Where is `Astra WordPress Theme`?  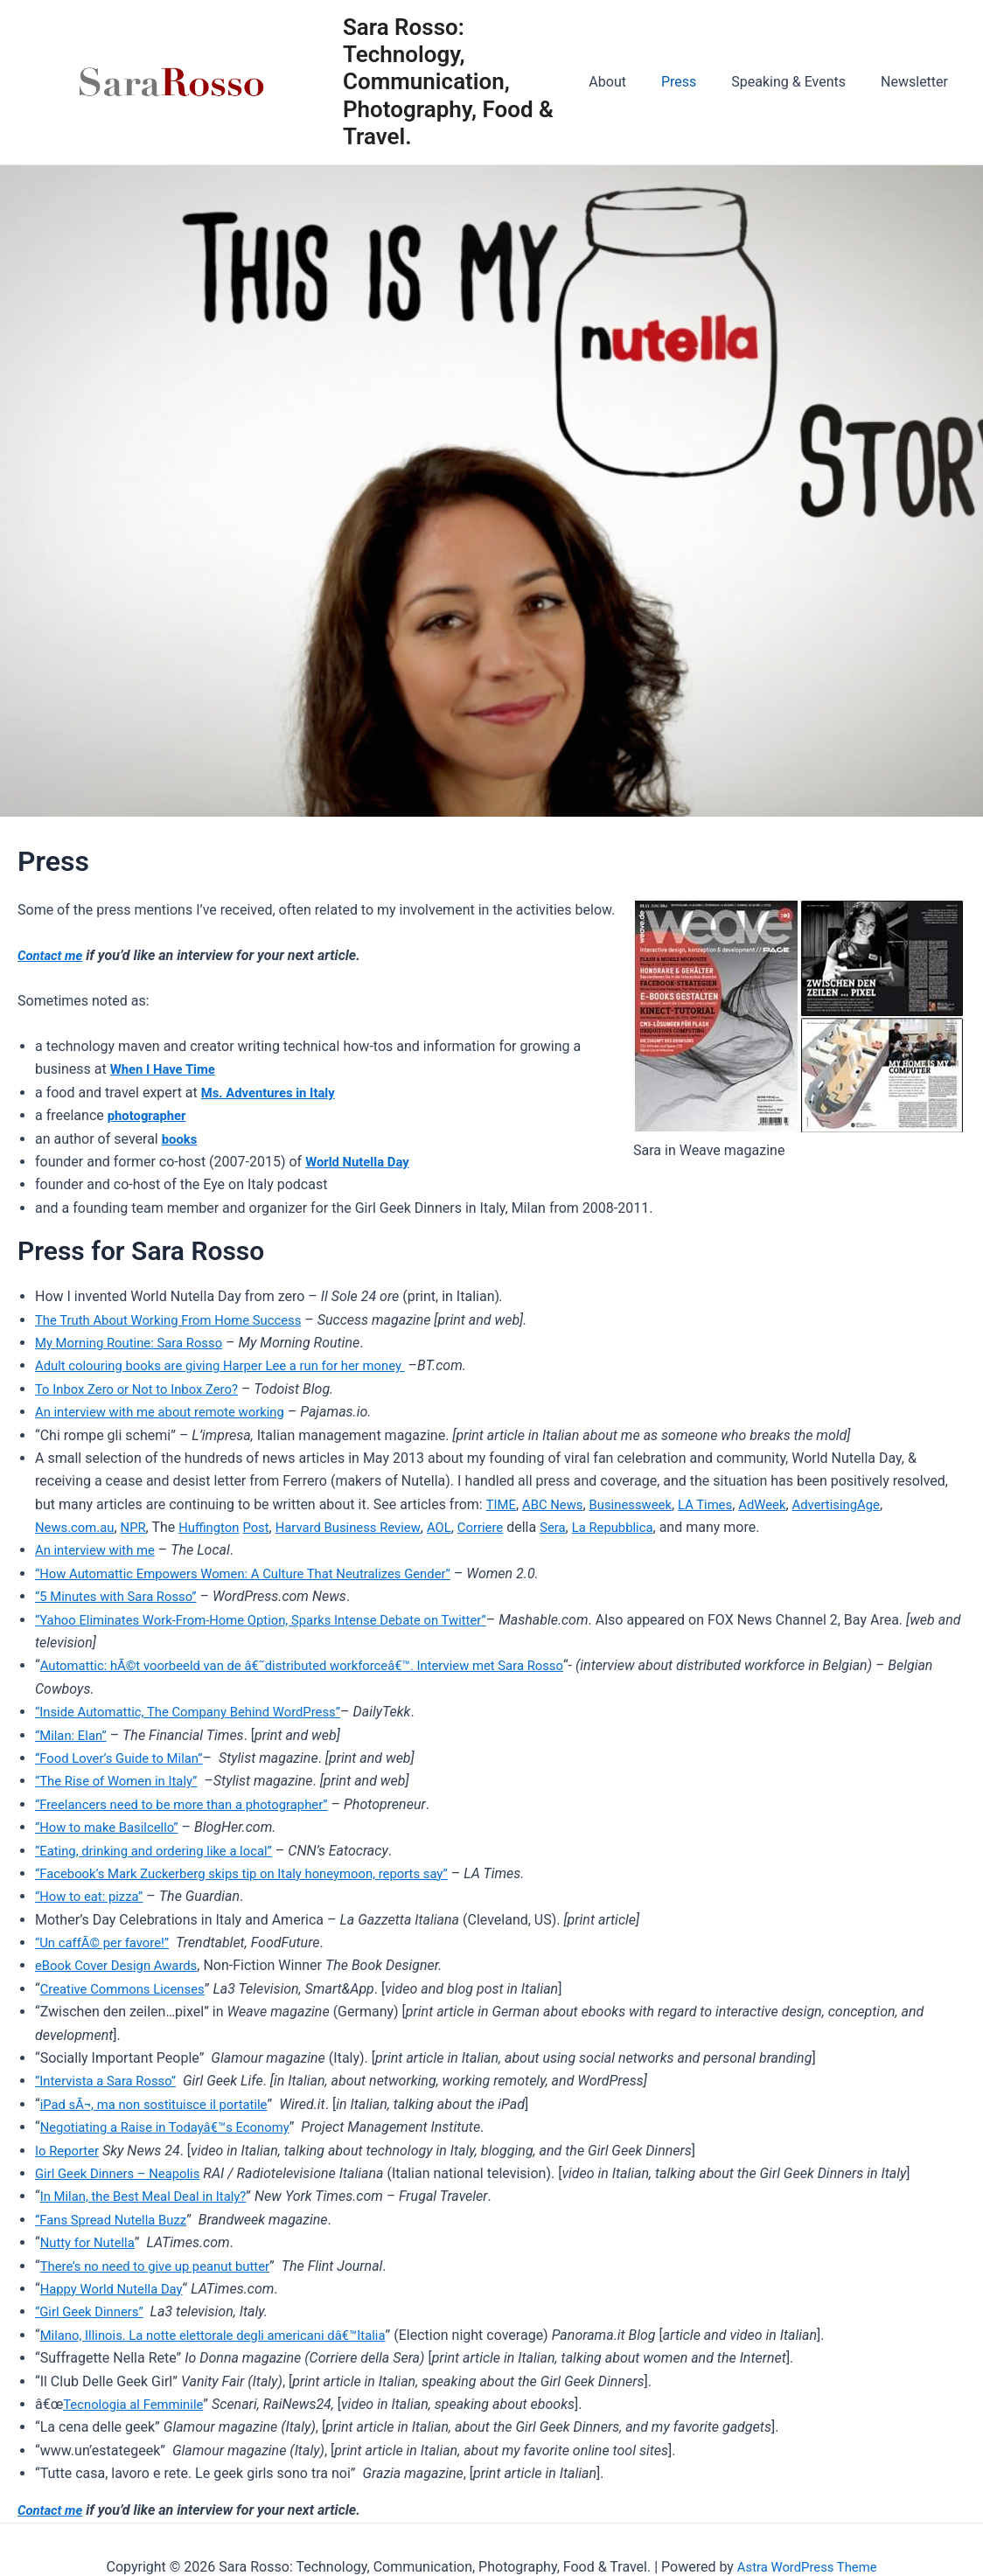
Astra WordPress Theme is located at coordinates (806, 2567).